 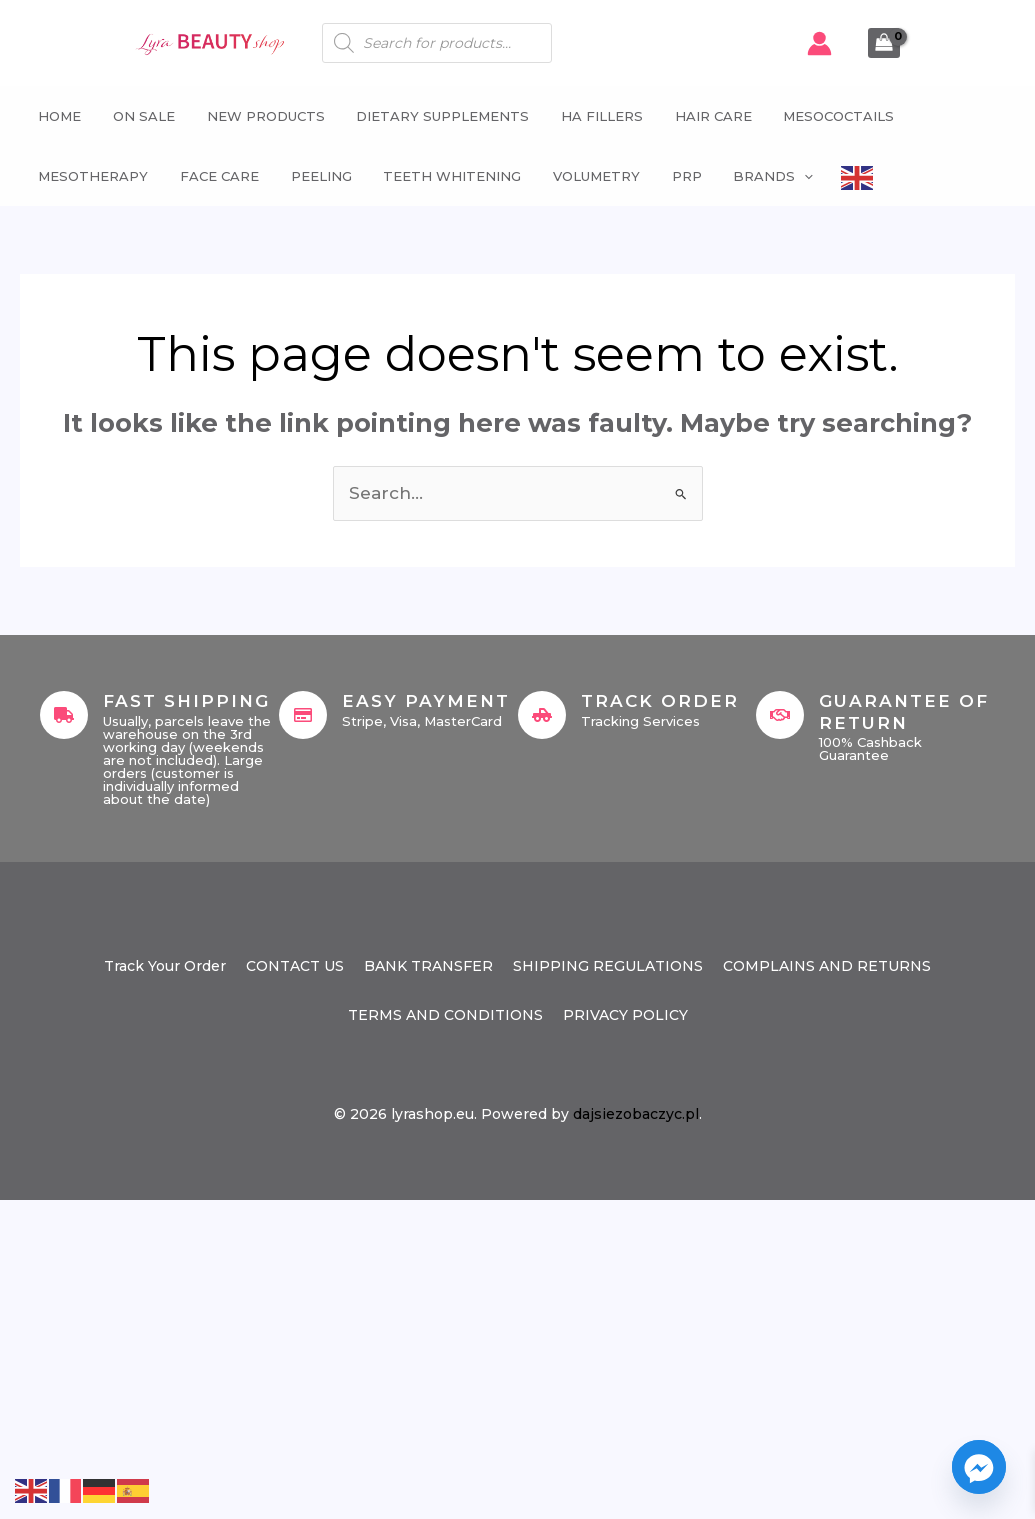 What do you see at coordinates (825, 116) in the screenshot?
I see `Mesococtails` at bounding box center [825, 116].